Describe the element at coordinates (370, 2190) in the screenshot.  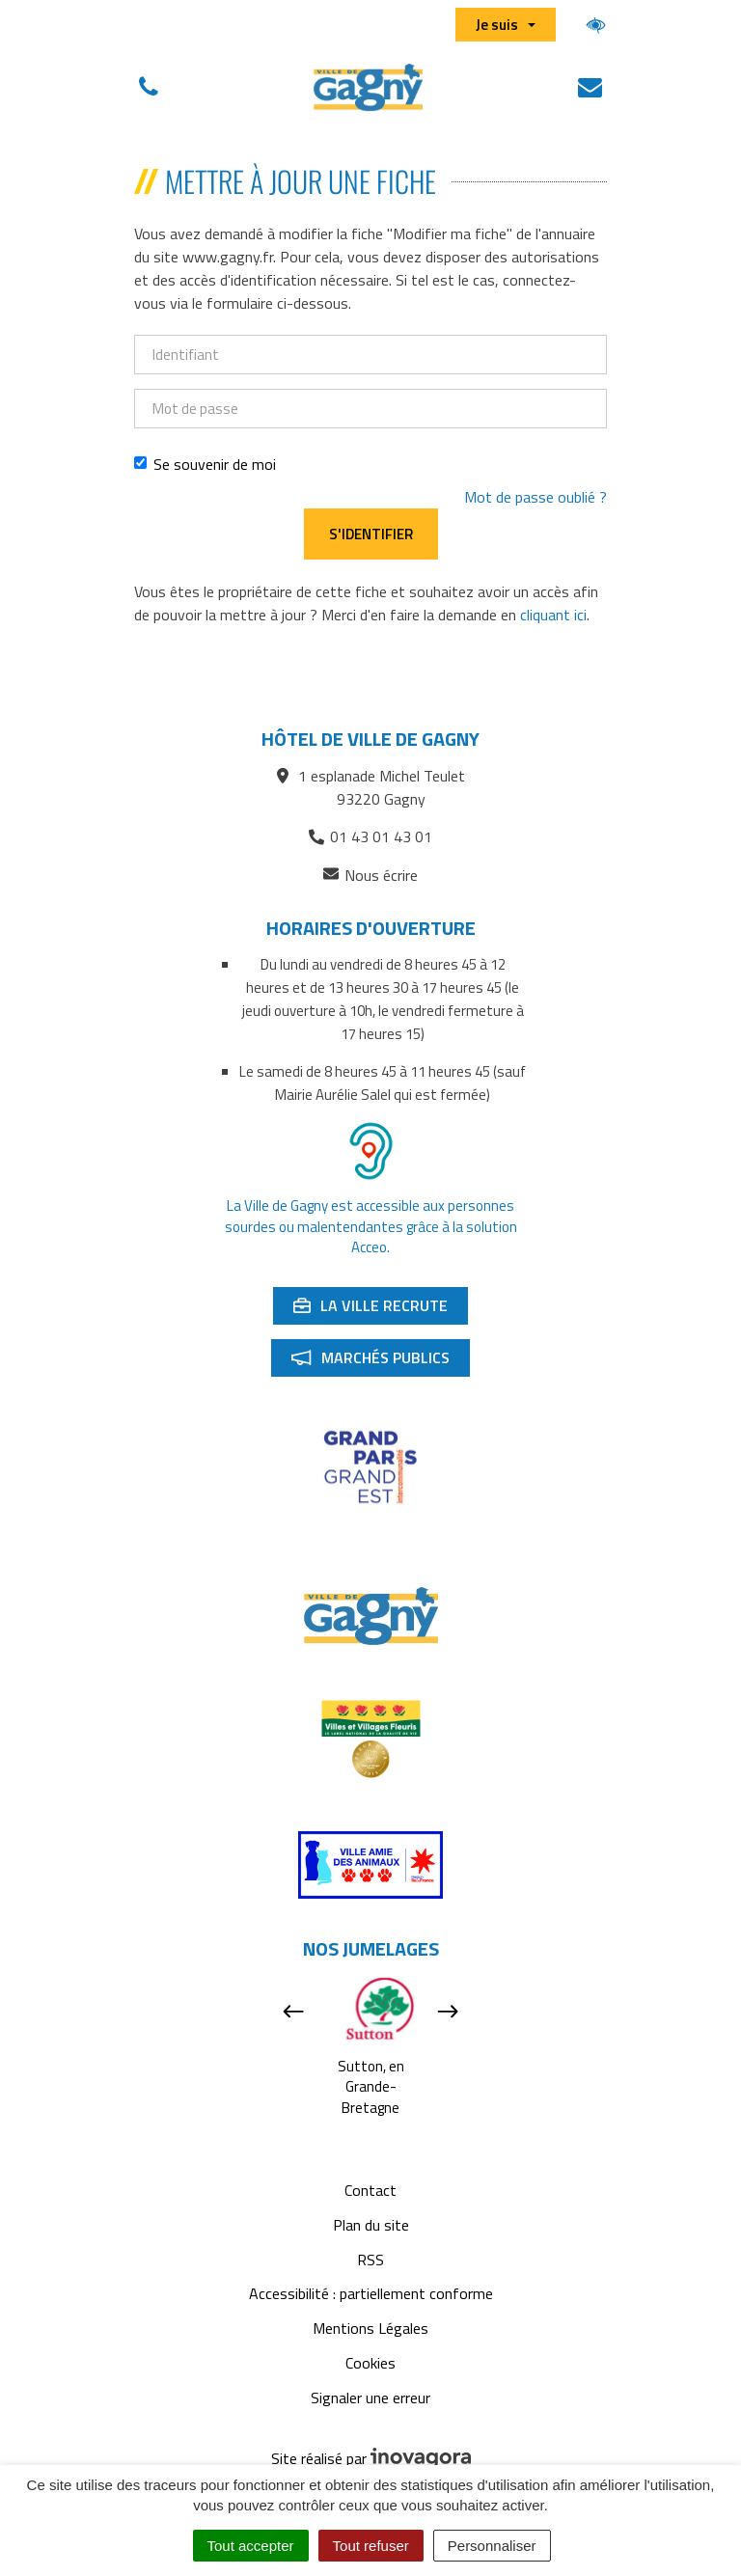
I see `Contact` at that location.